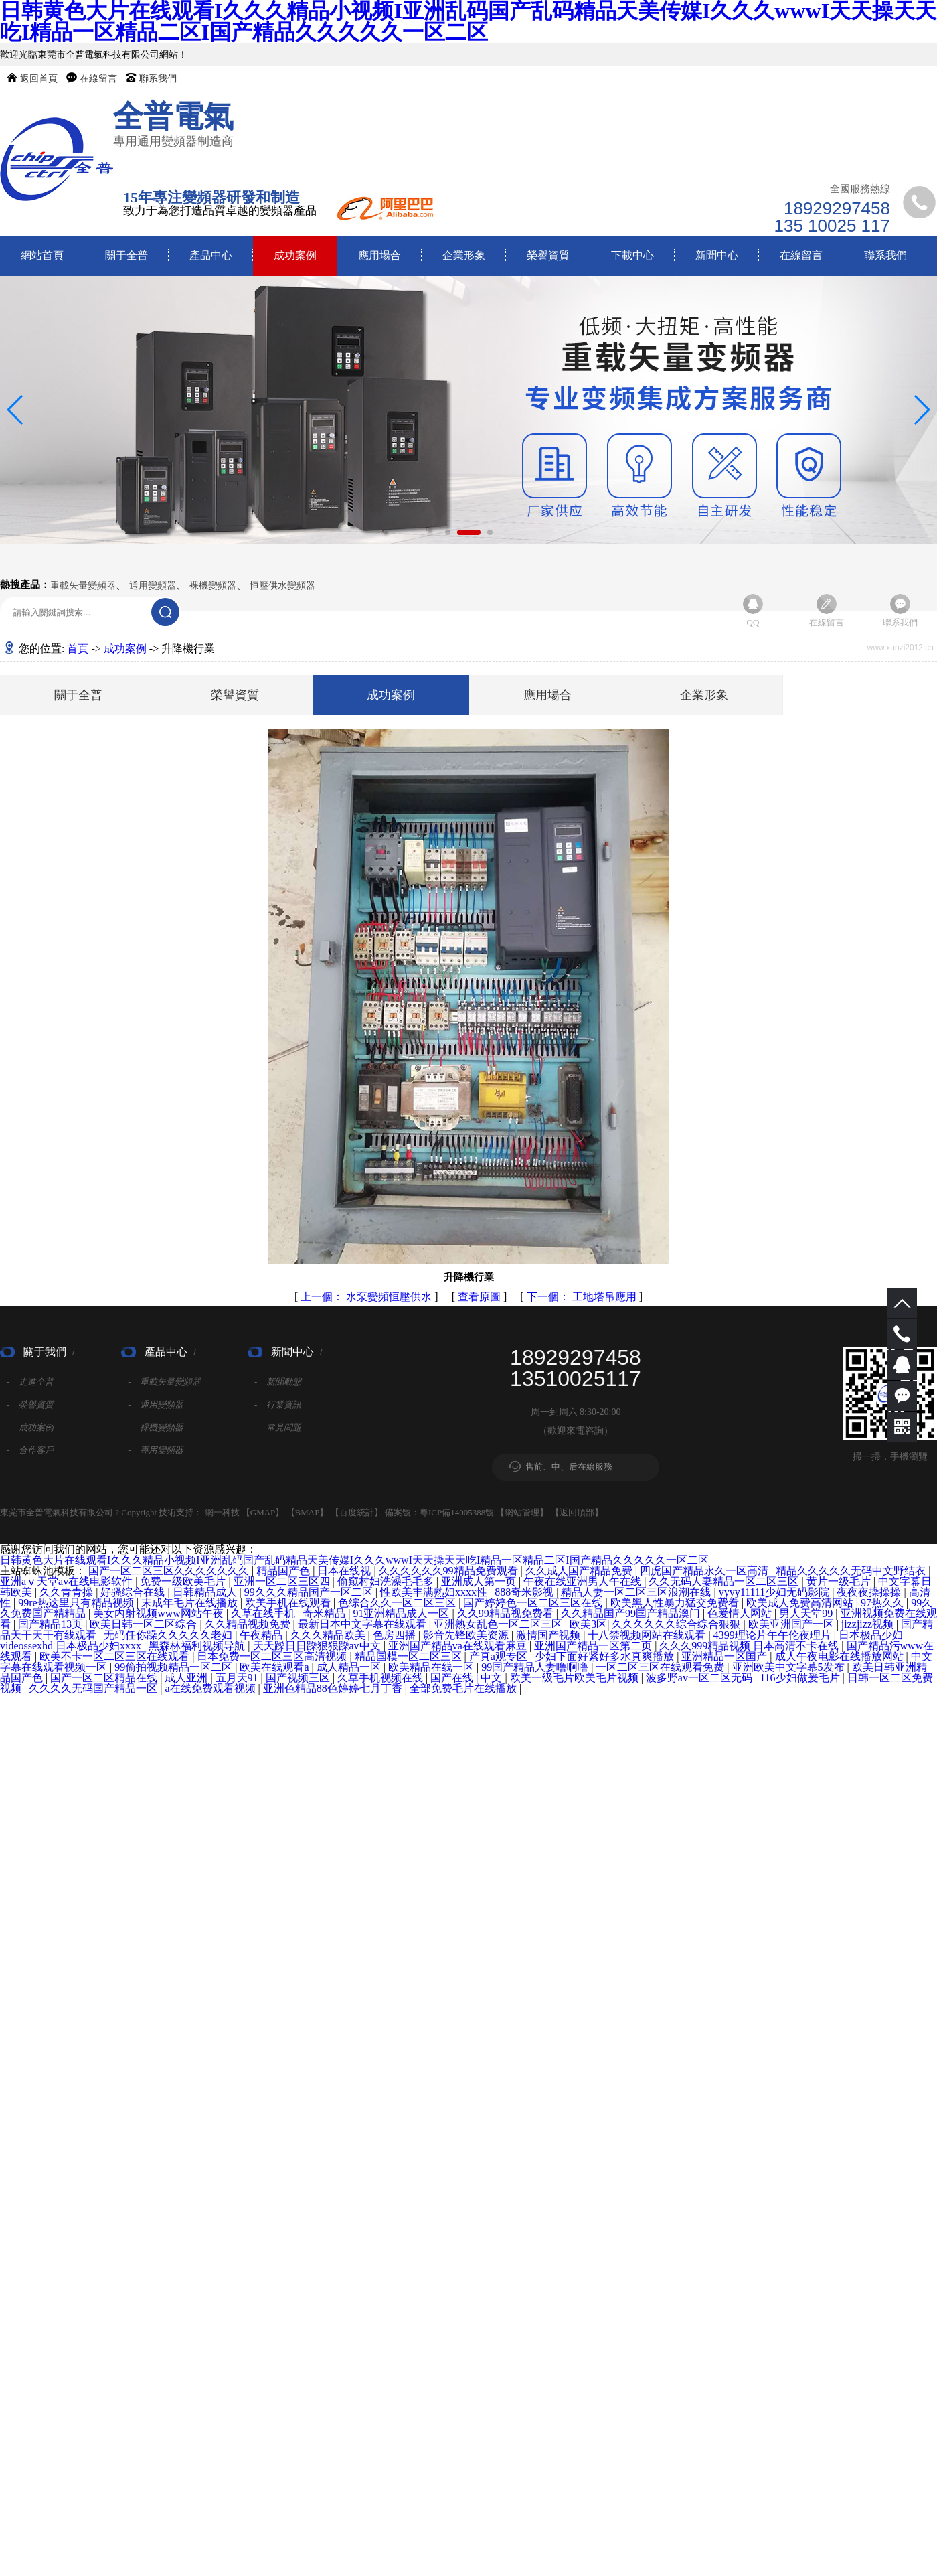  What do you see at coordinates (606, 1656) in the screenshot?
I see `少妇下面好紧好多水真爽播放` at bounding box center [606, 1656].